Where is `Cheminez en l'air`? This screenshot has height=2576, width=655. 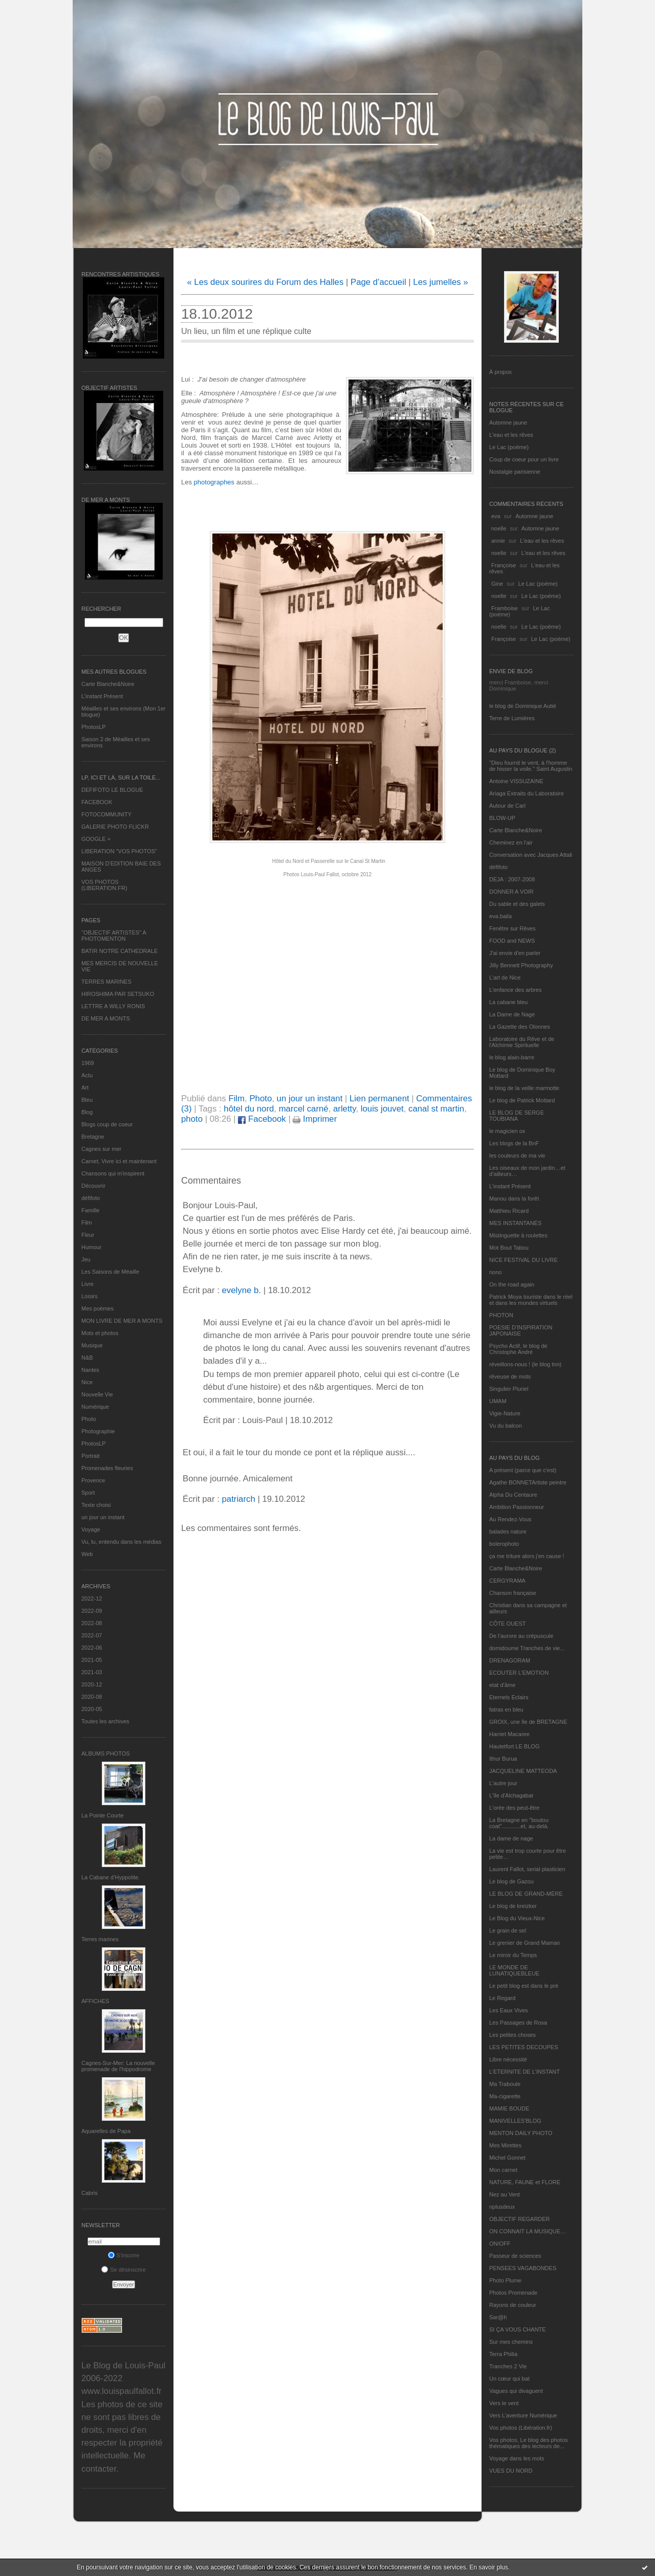
Cheminez en l'air is located at coordinates (511, 842).